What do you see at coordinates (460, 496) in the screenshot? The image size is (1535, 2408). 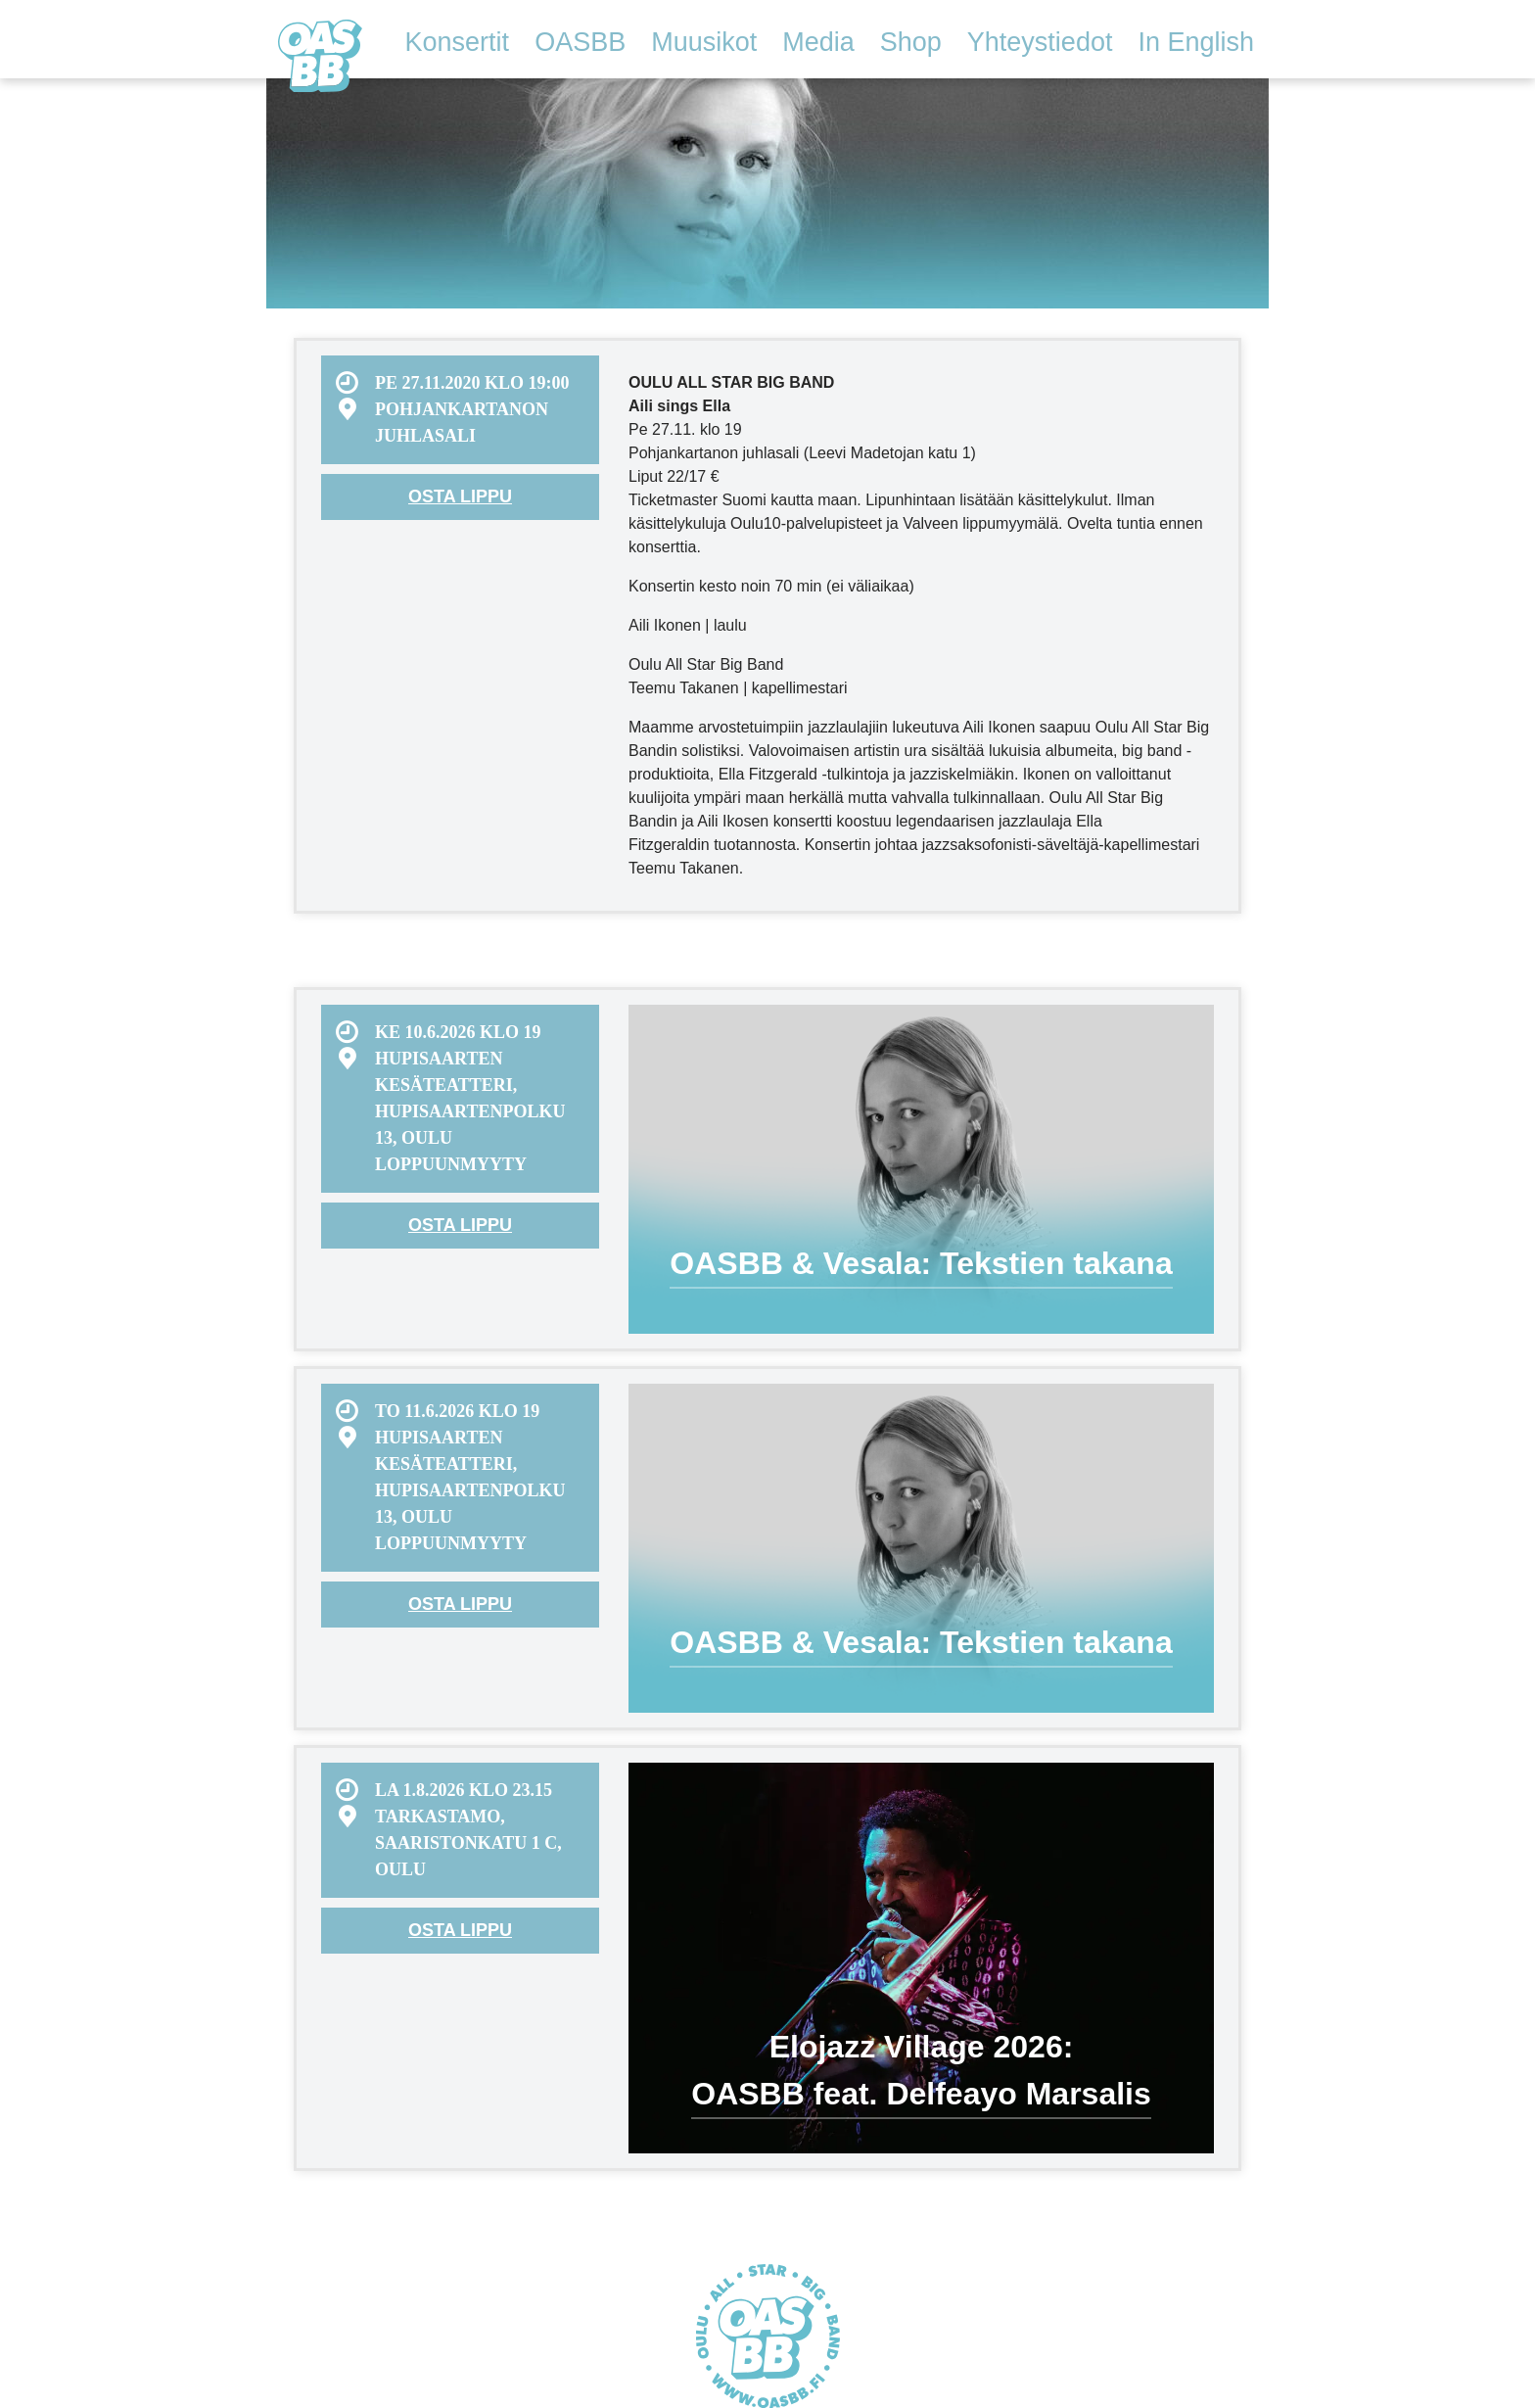 I see `Osta lippu` at bounding box center [460, 496].